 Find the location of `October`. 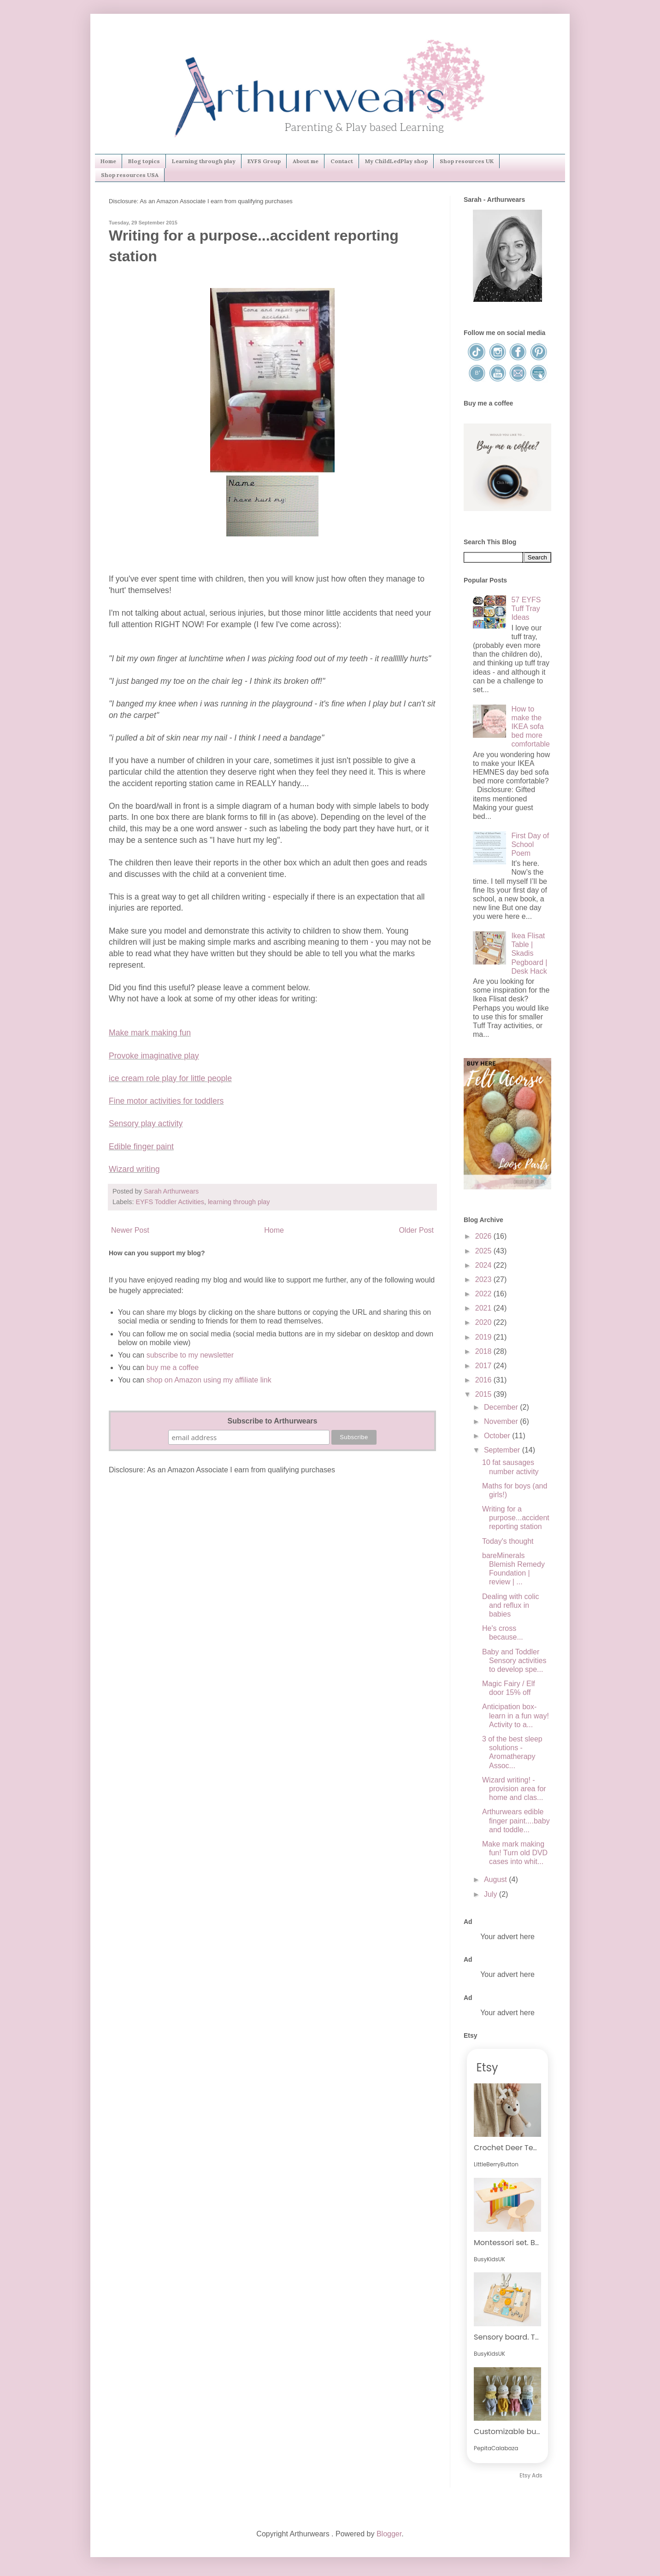

October is located at coordinates (498, 1436).